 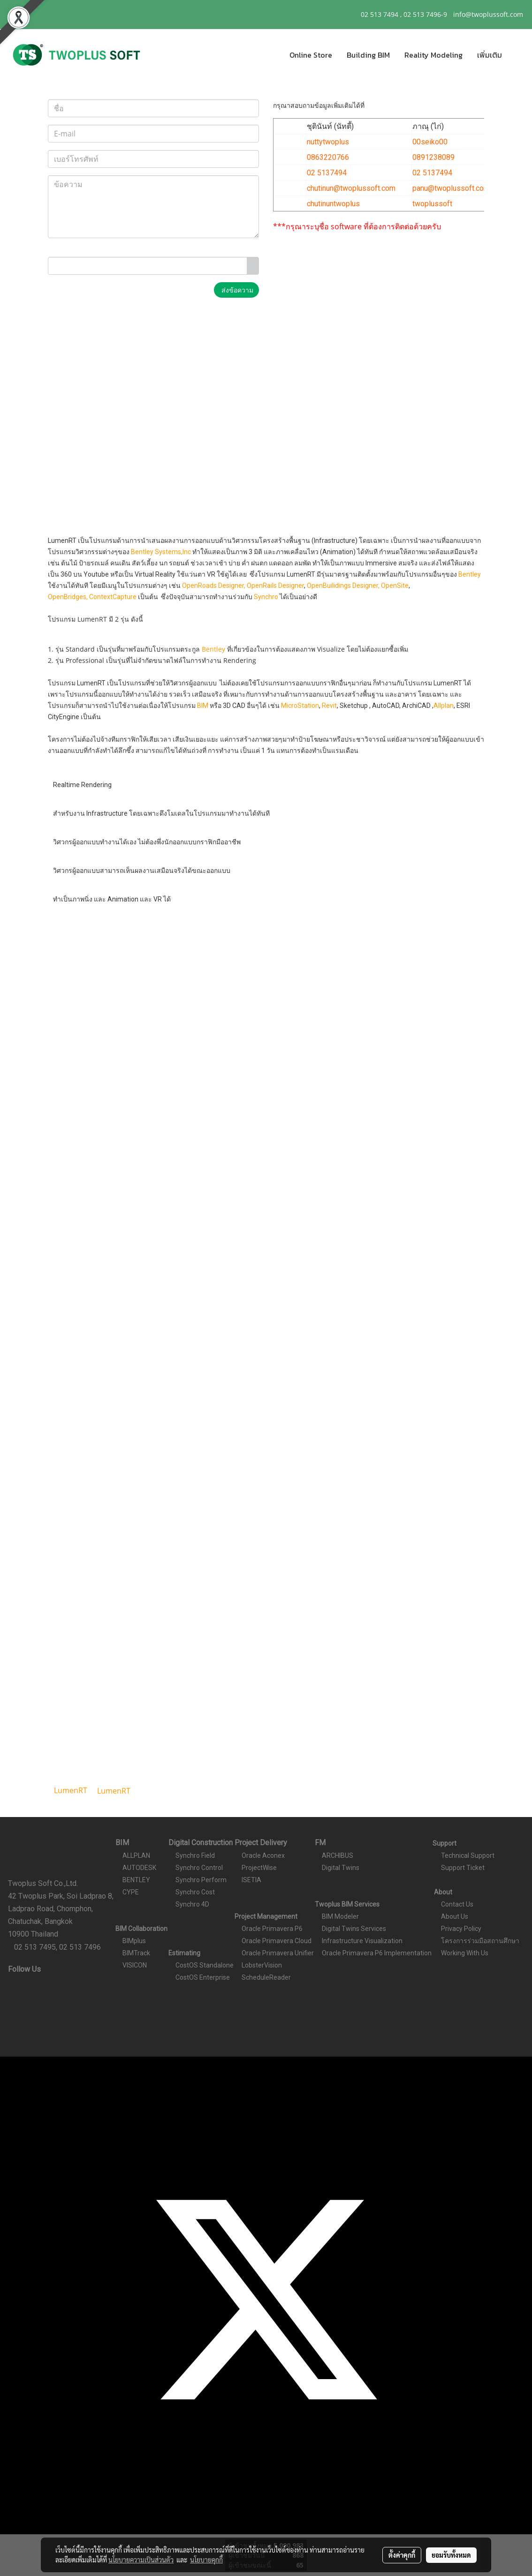 I want to click on BIMplus, so click(x=134, y=1941).